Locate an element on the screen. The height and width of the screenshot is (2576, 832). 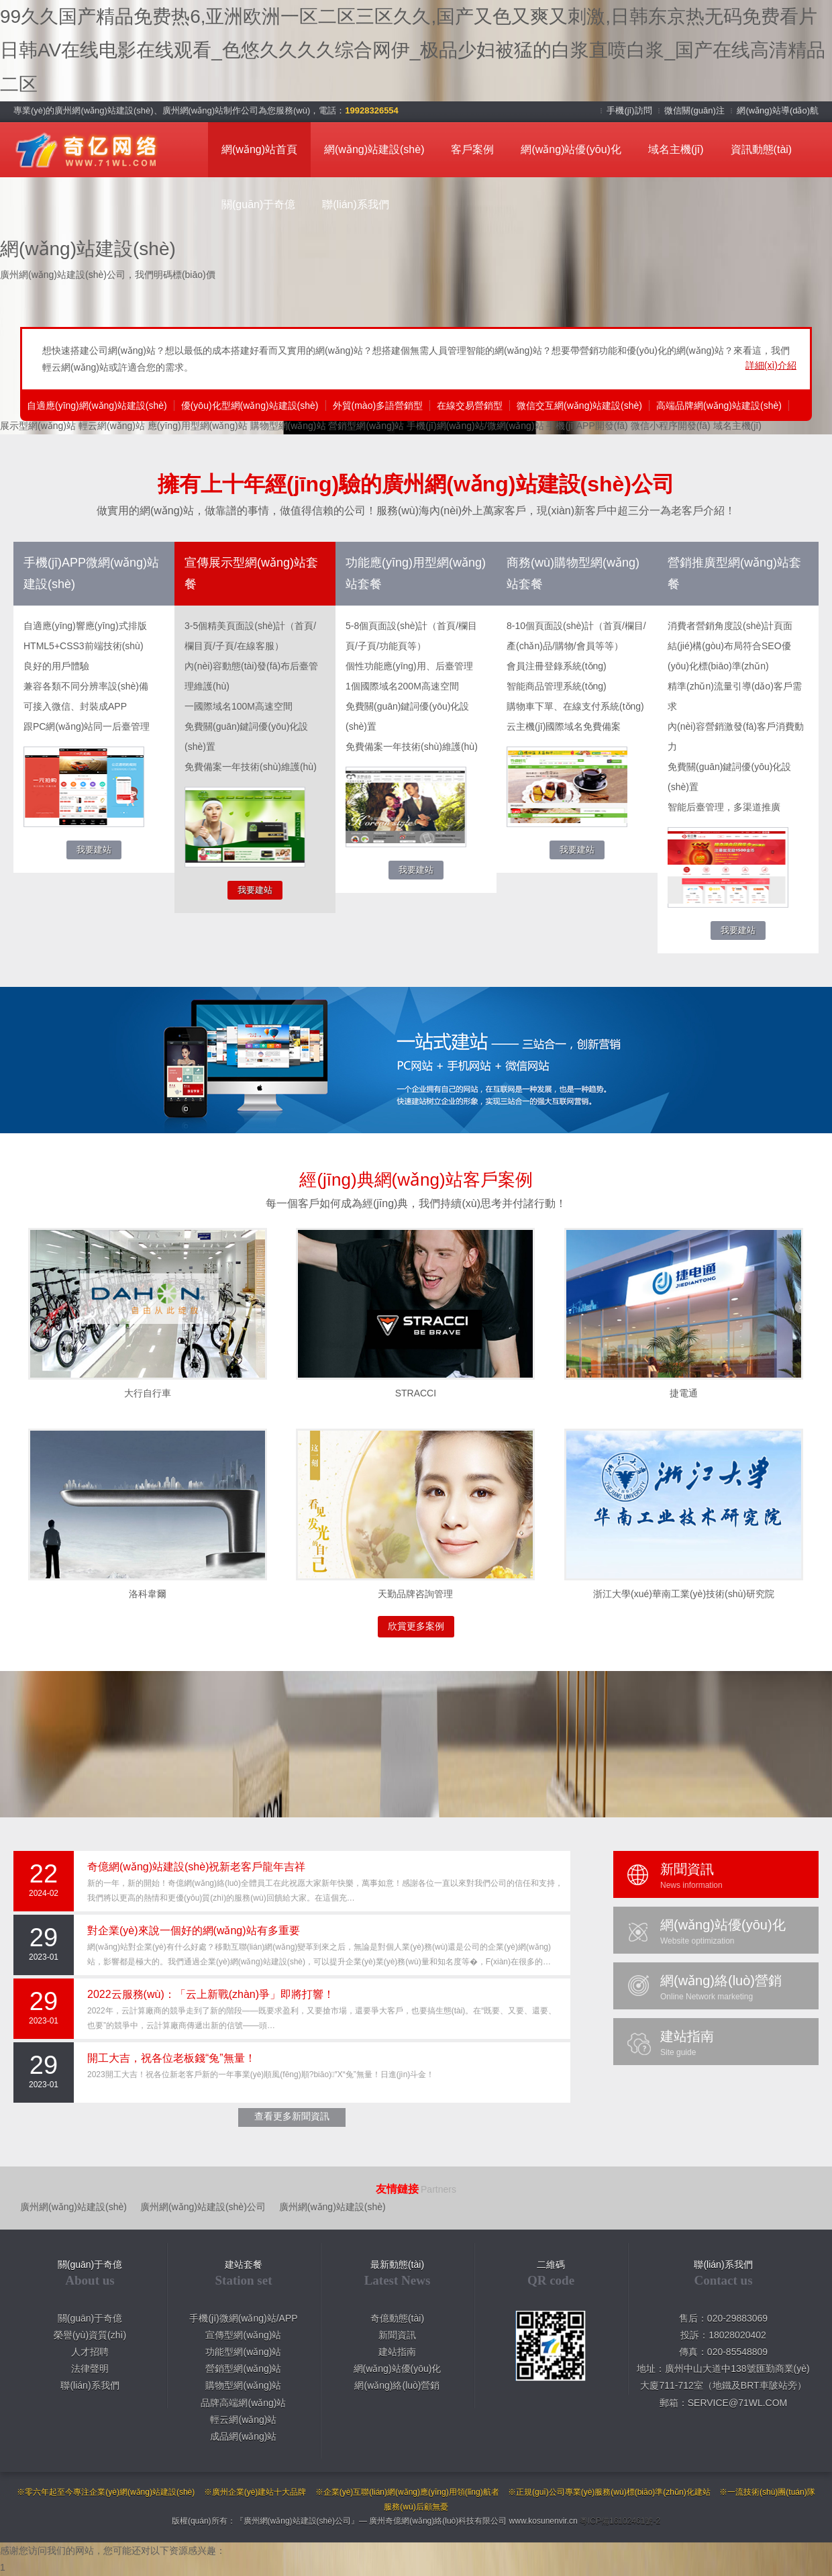
高端品牌網(wǎng)站建設(shè) is located at coordinates (719, 405).